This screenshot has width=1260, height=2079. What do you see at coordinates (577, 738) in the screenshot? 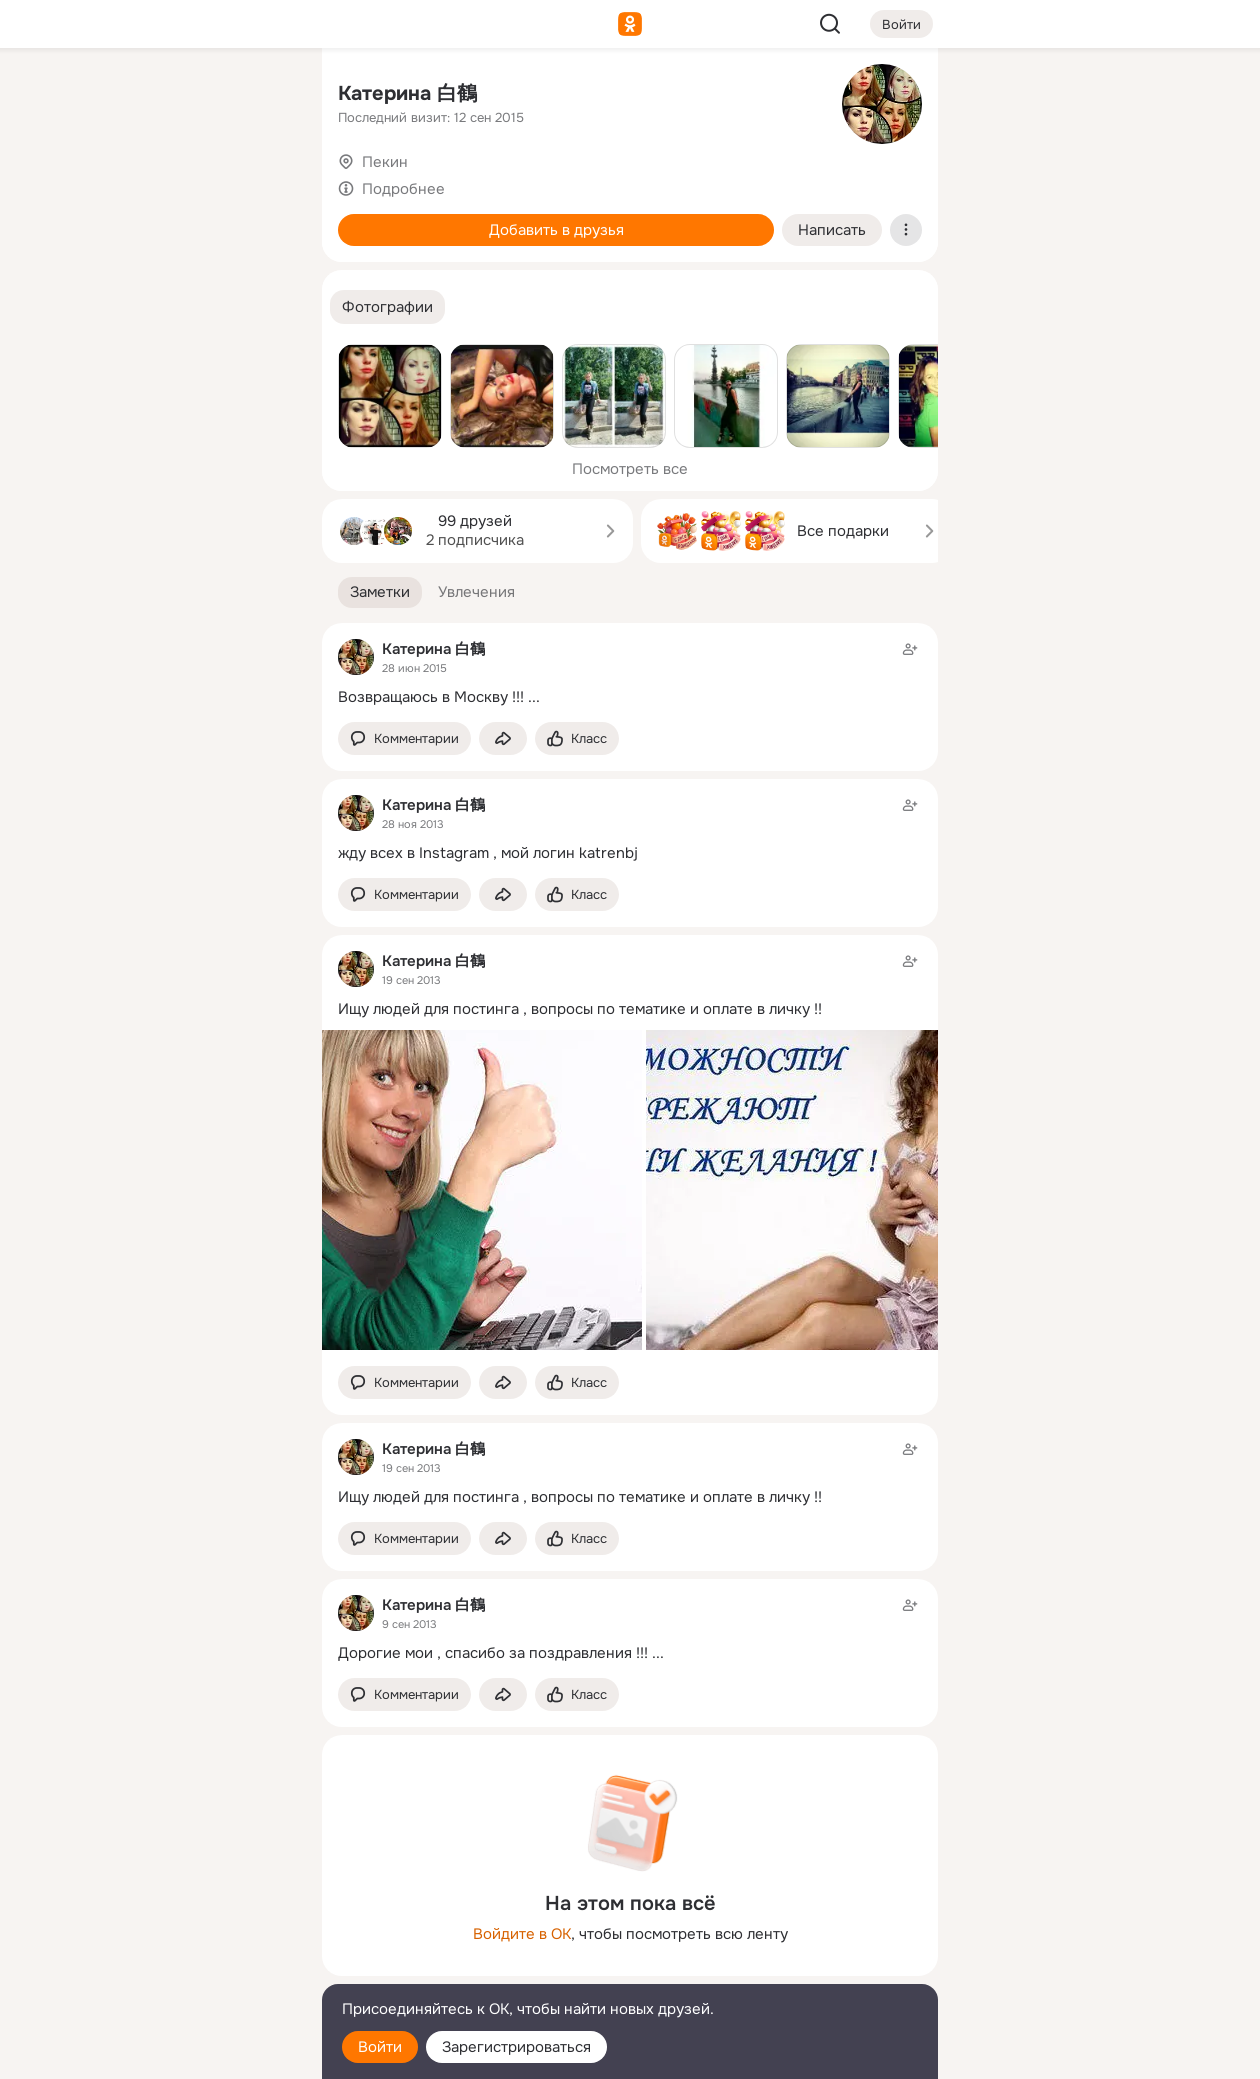
I see `[Поставить эмоцию (класс)]` at bounding box center [577, 738].